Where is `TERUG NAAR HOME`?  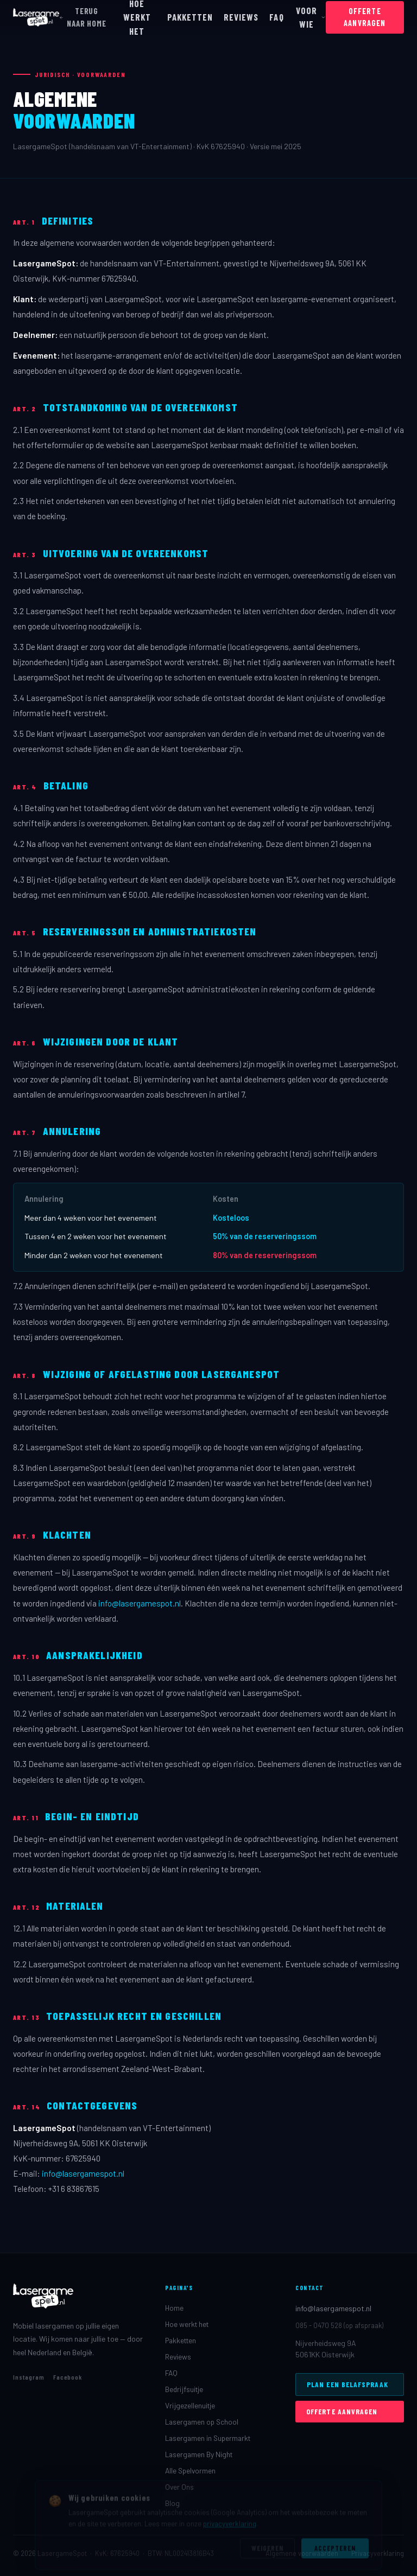 TERUG NAAR HOME is located at coordinates (82, 17).